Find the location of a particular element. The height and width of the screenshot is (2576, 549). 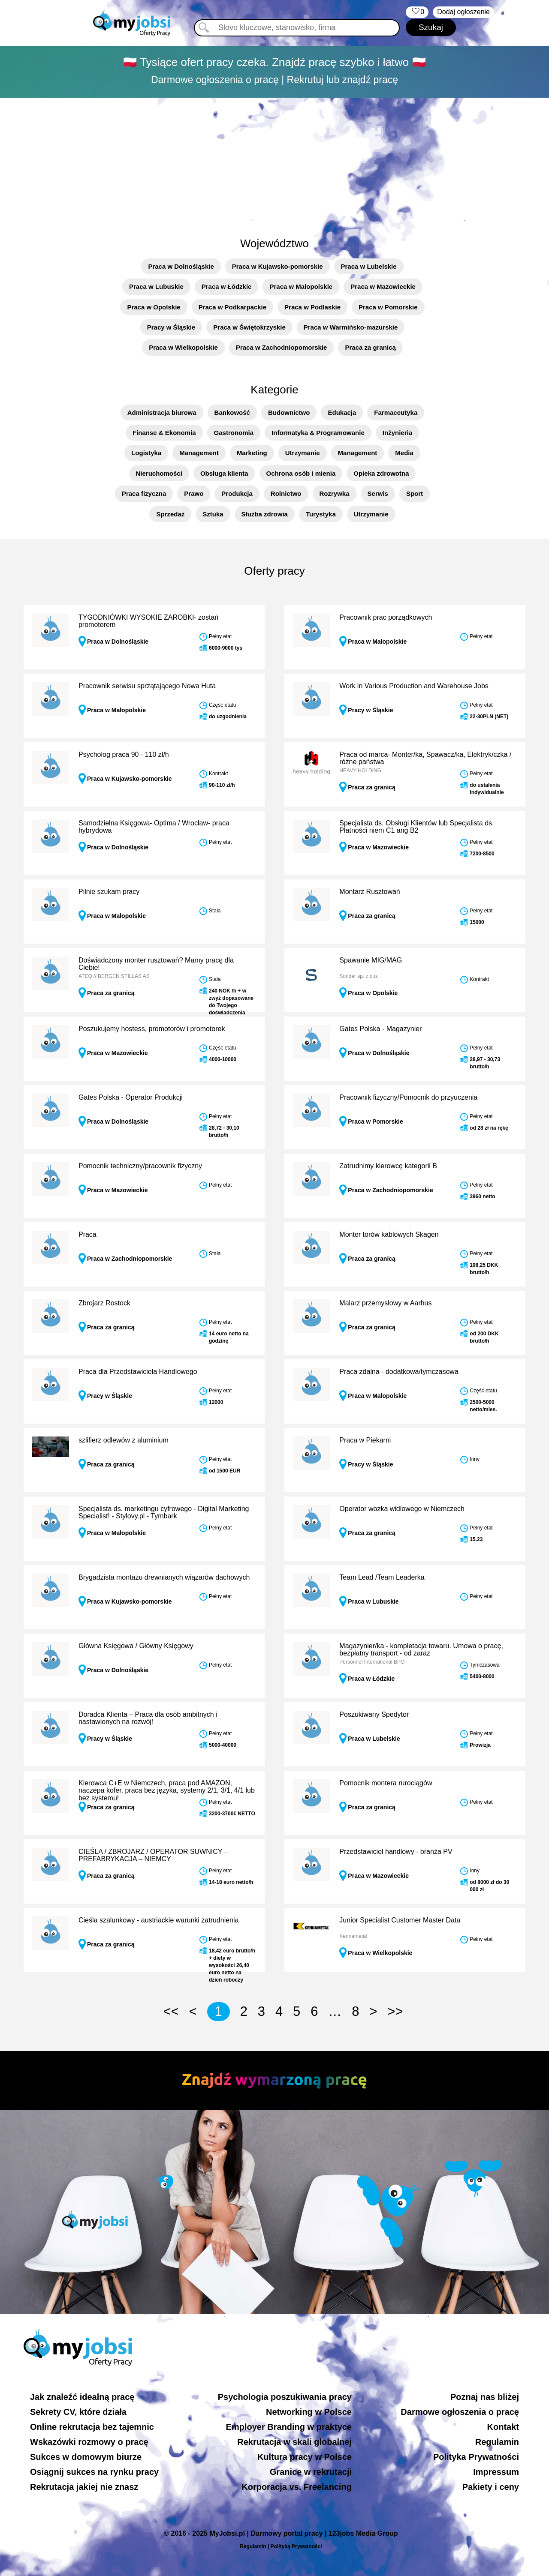

Zbrojarz Rostock is located at coordinates (104, 1303).